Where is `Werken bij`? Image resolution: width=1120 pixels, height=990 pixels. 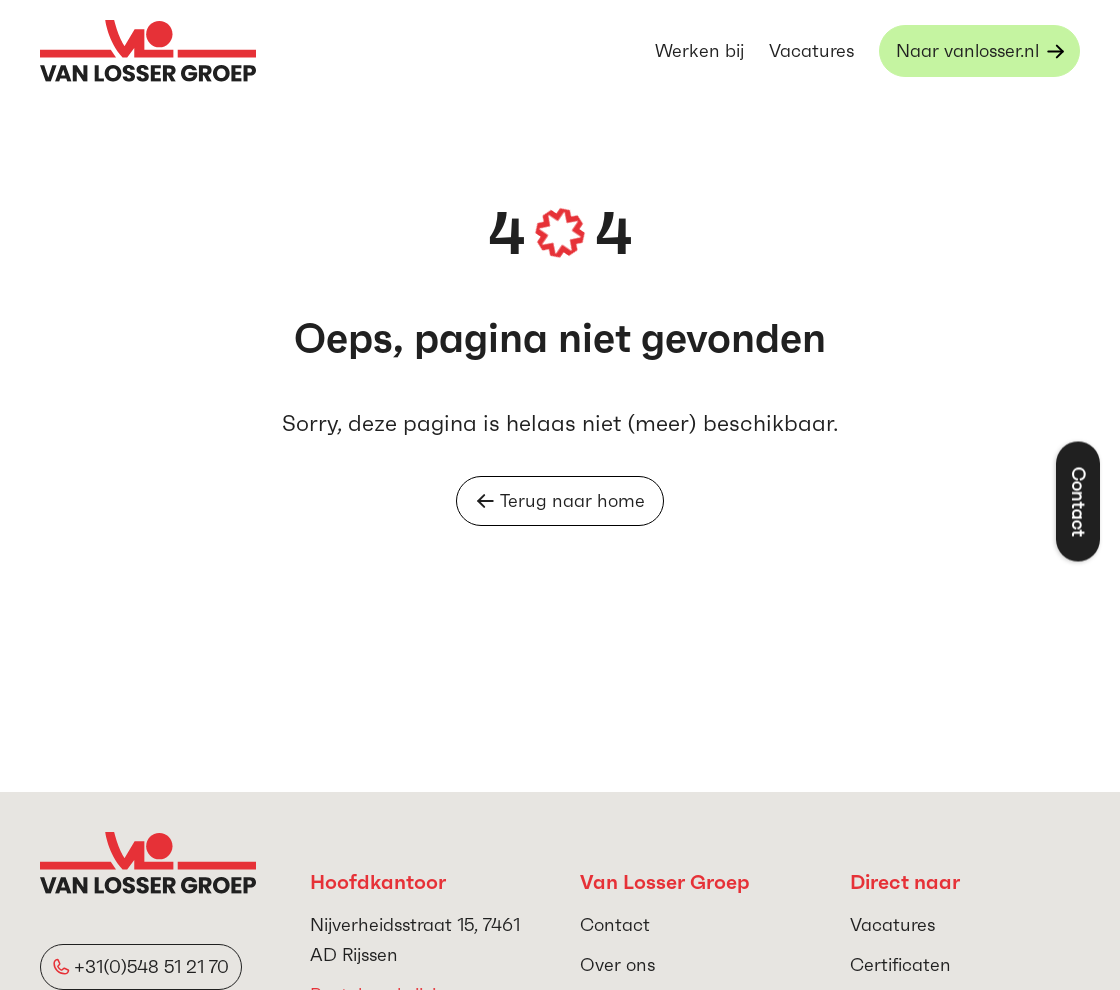
Werken bij is located at coordinates (699, 50).